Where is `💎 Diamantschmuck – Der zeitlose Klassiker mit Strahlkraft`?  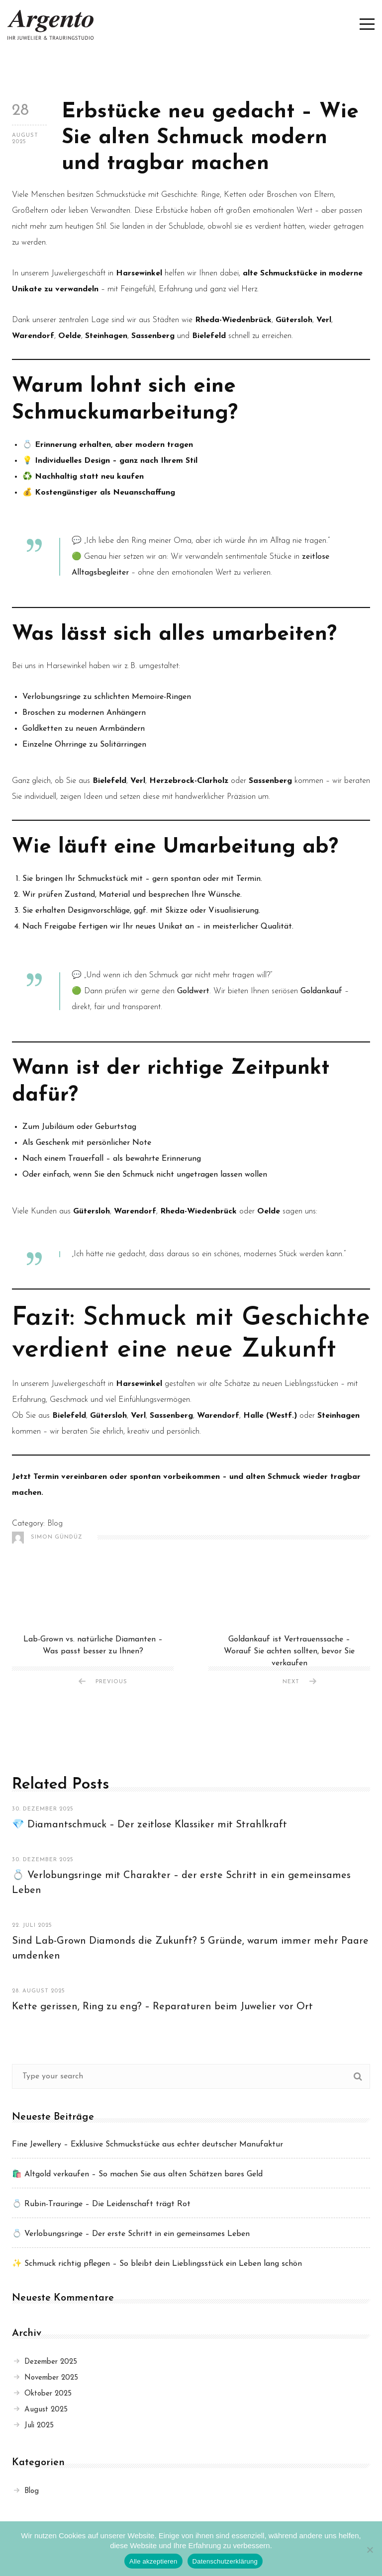
💎 Diamantschmuck – Der zeitlose Klassiker mit Strahlkraft is located at coordinates (149, 1825).